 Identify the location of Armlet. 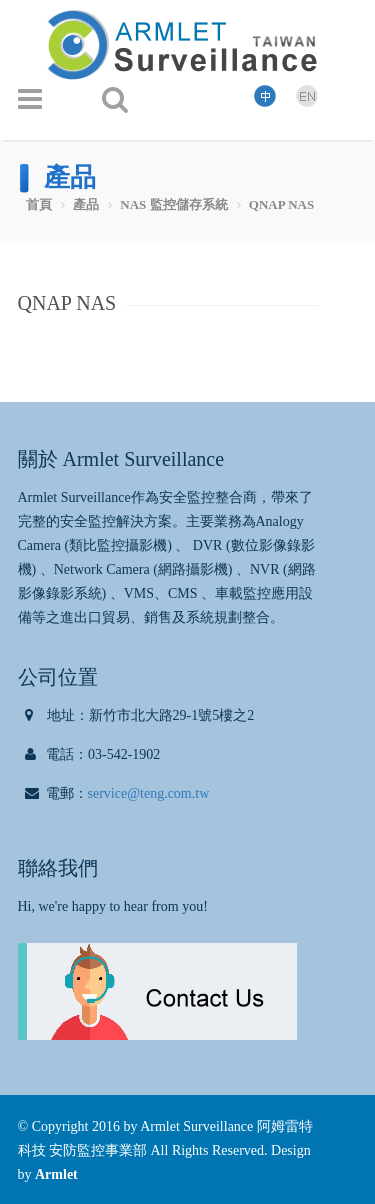
(56, 1174).